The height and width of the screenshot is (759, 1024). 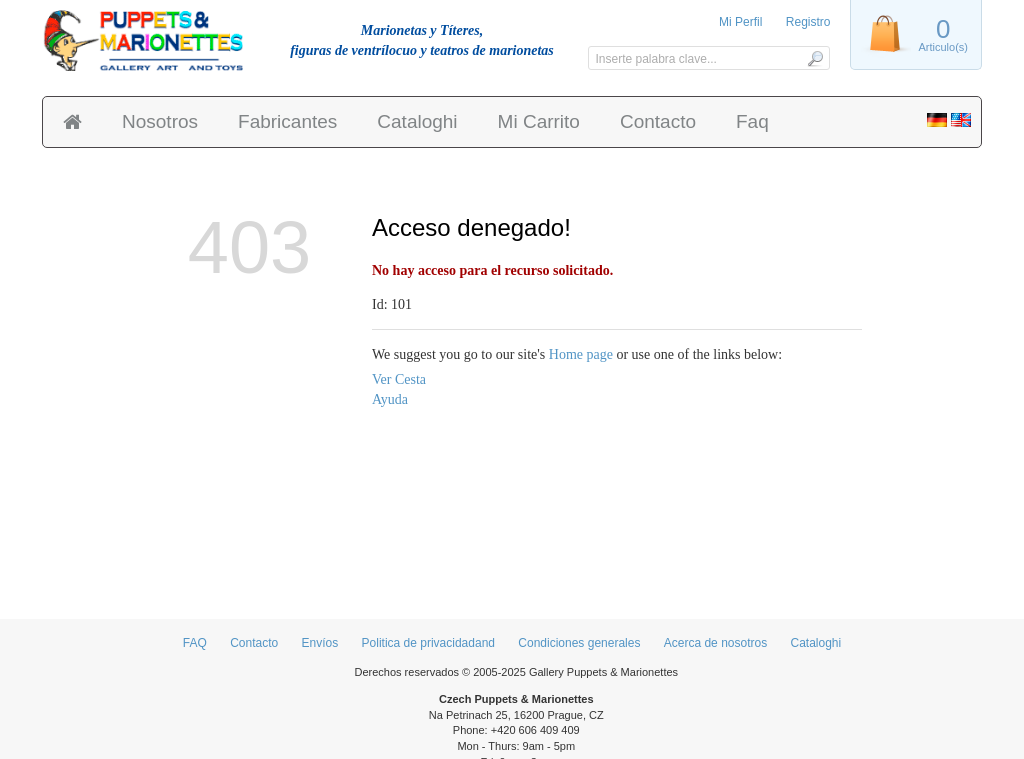 What do you see at coordinates (808, 22) in the screenshot?
I see `Registro` at bounding box center [808, 22].